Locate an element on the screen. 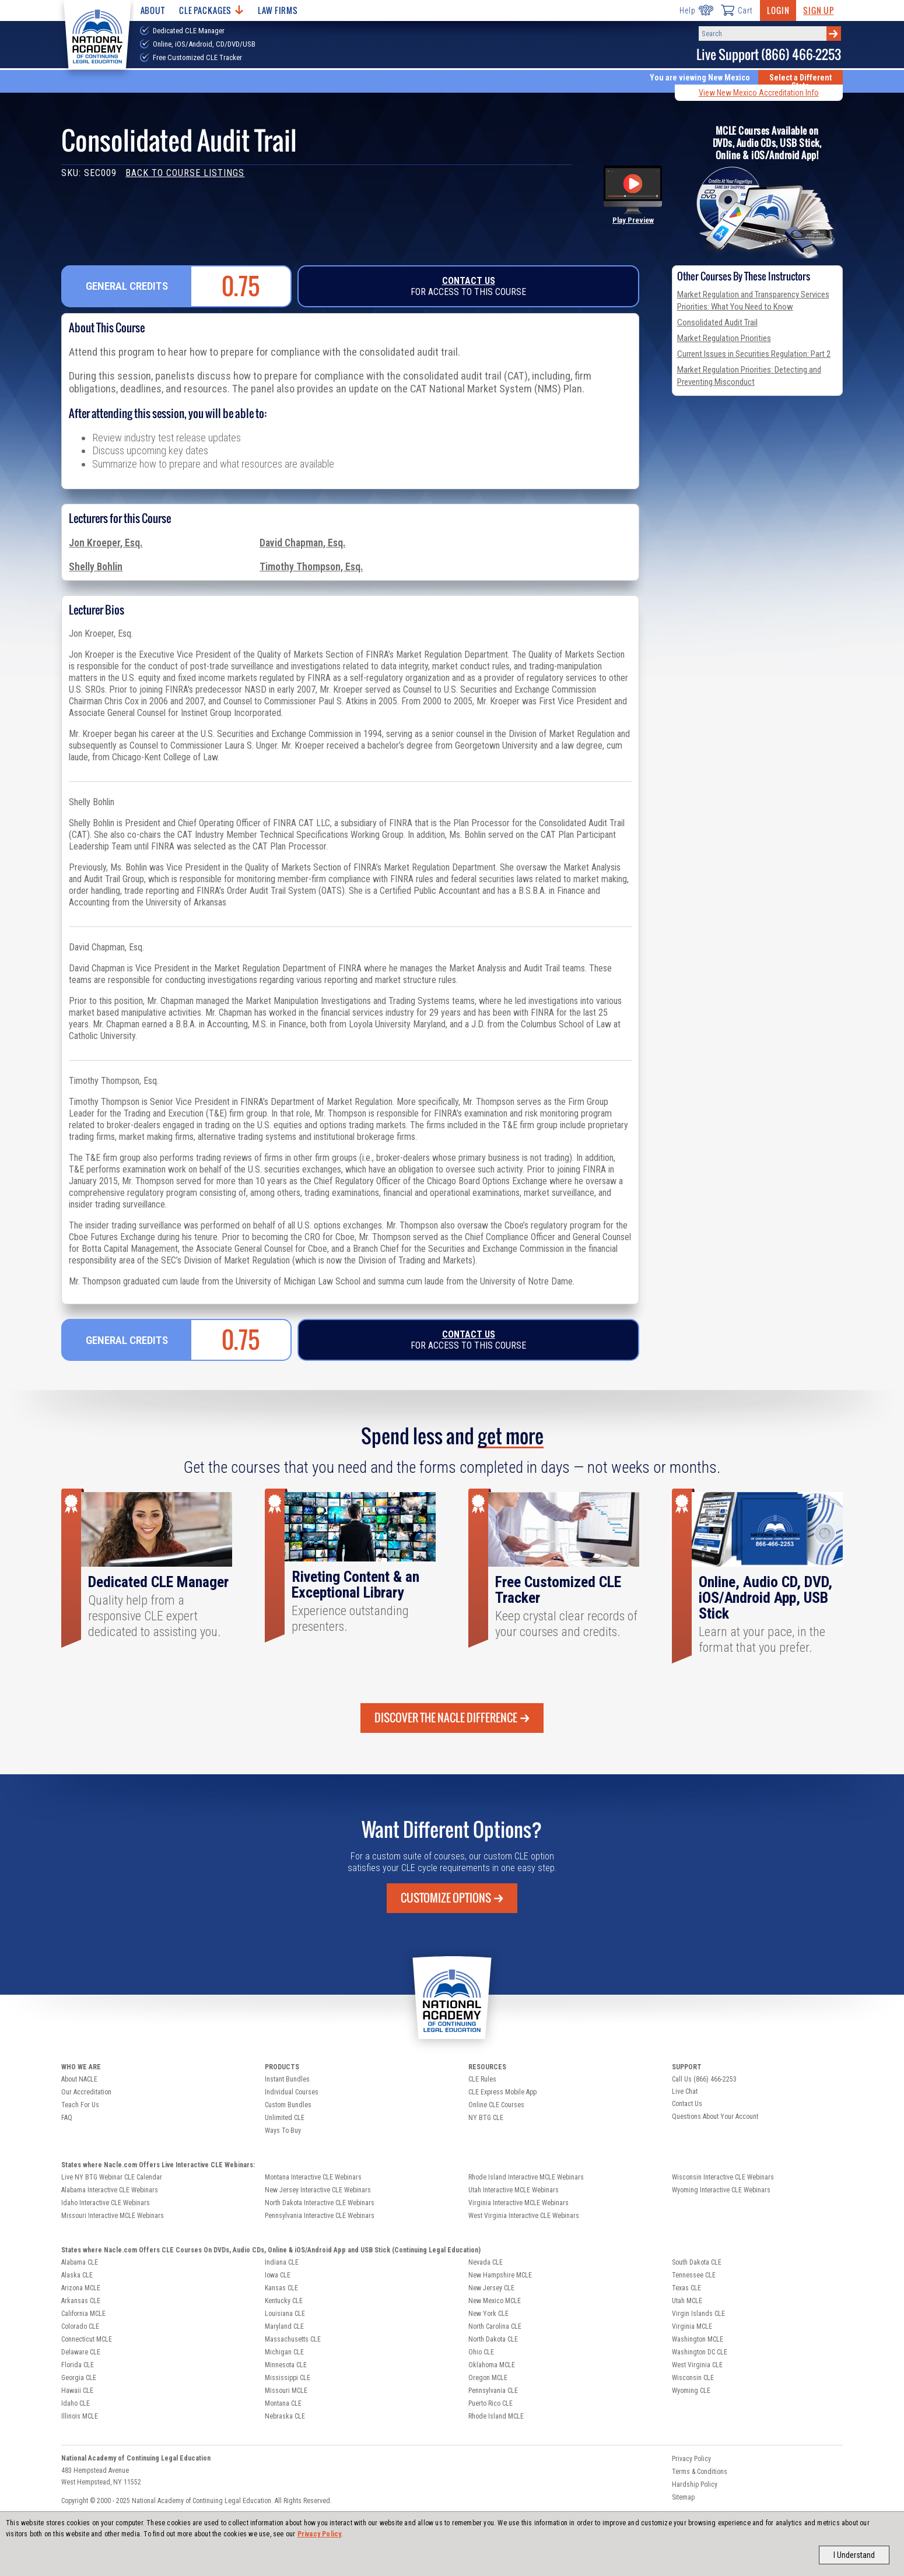 Image resolution: width=904 pixels, height=2576 pixels. Florida CLE is located at coordinates (77, 2365).